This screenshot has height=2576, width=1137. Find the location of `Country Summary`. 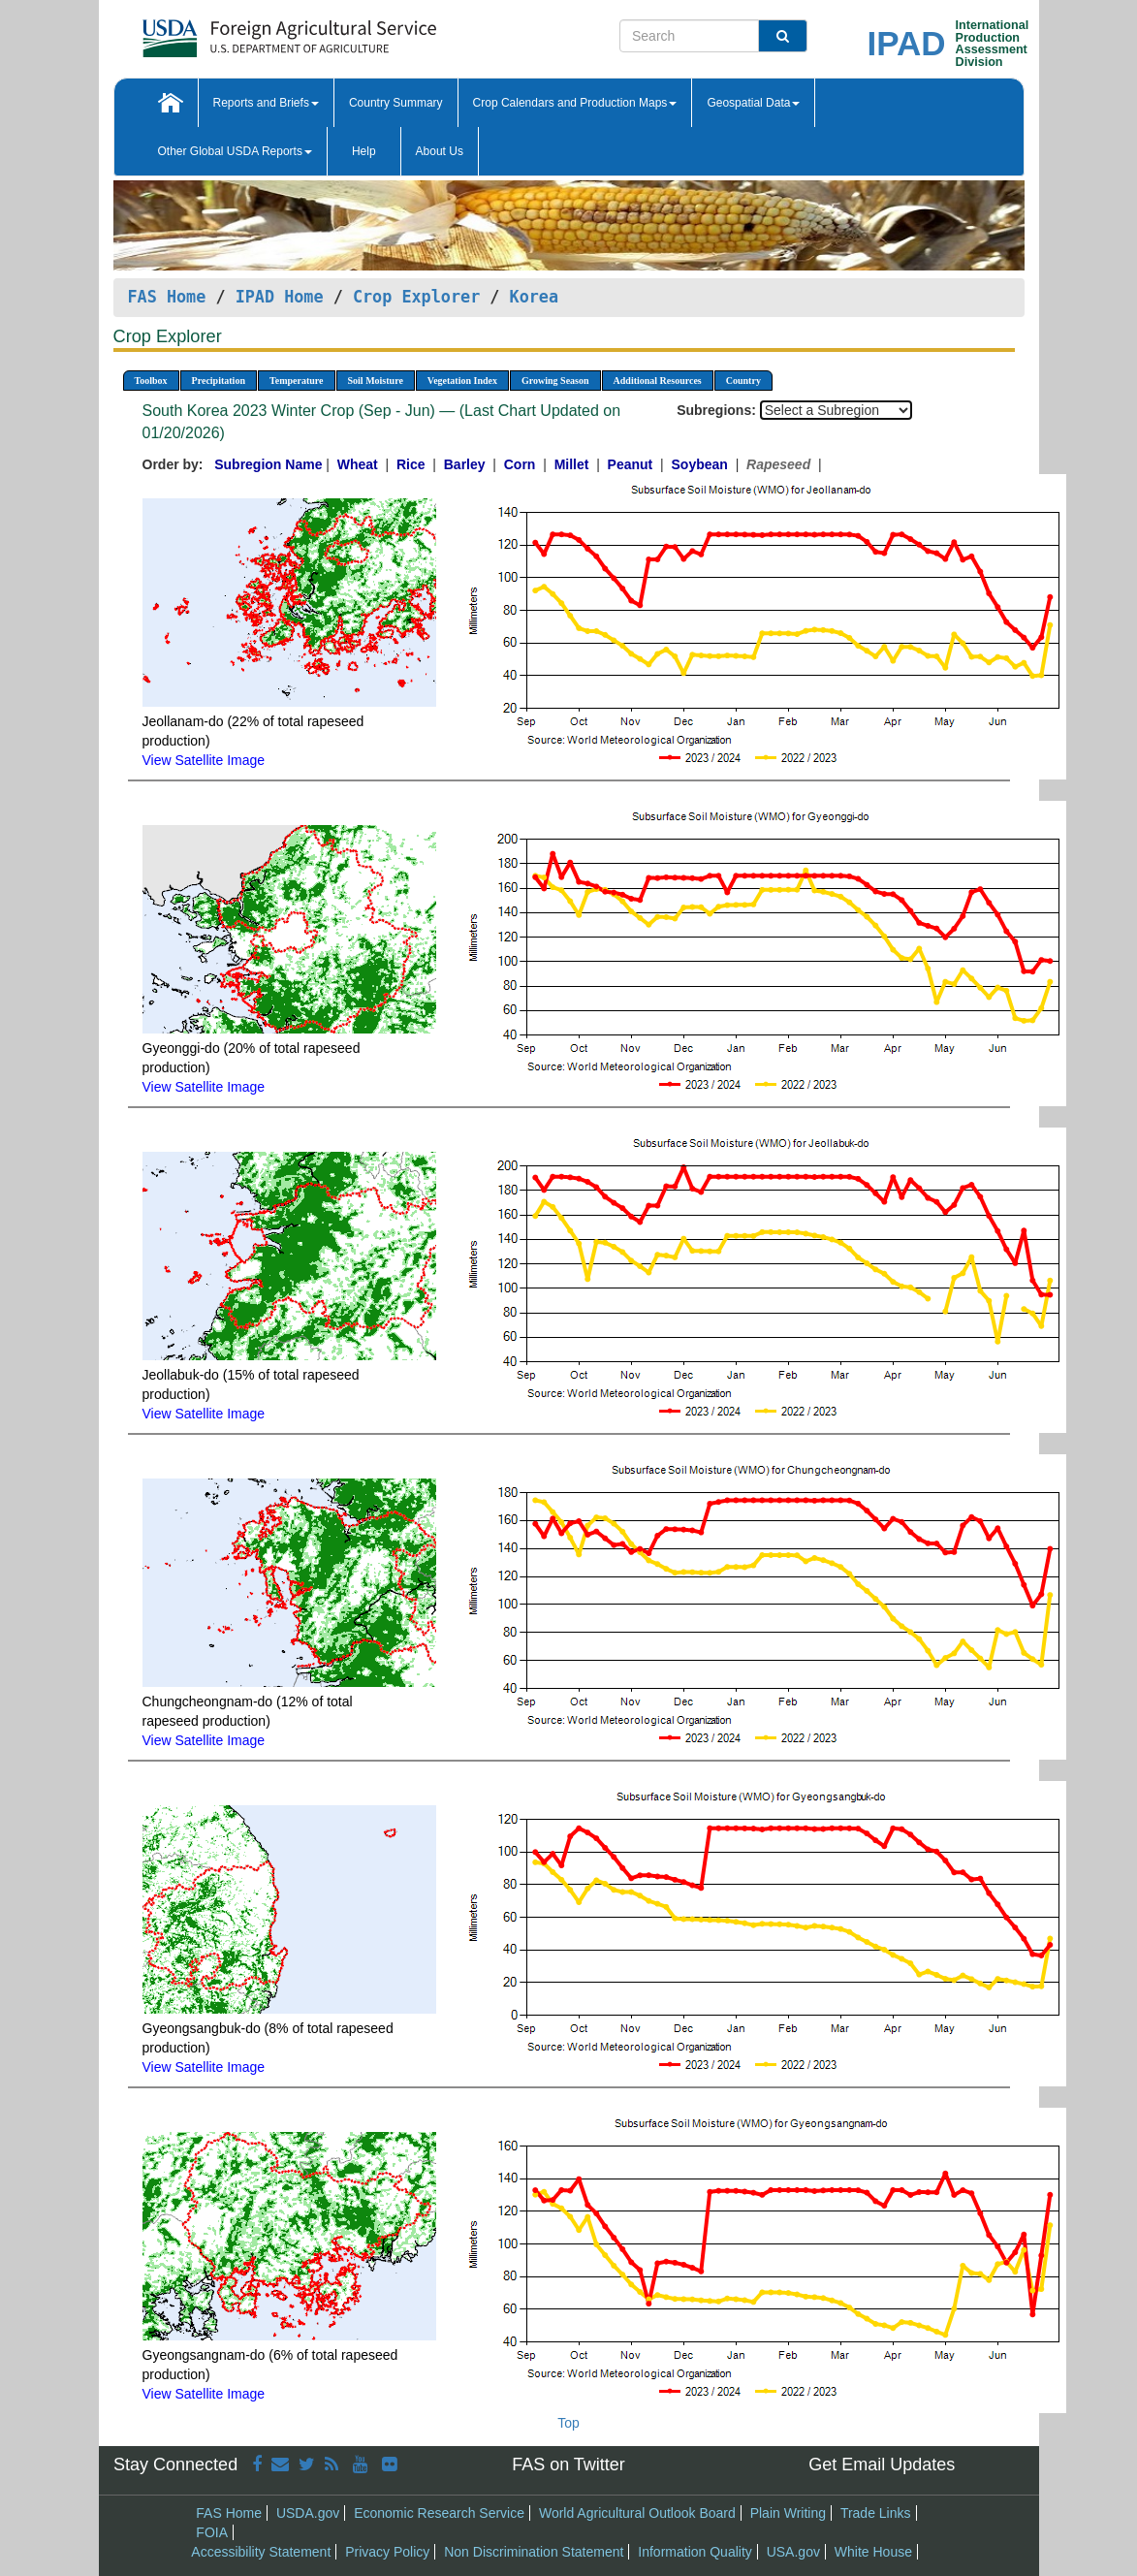

Country Summary is located at coordinates (396, 103).